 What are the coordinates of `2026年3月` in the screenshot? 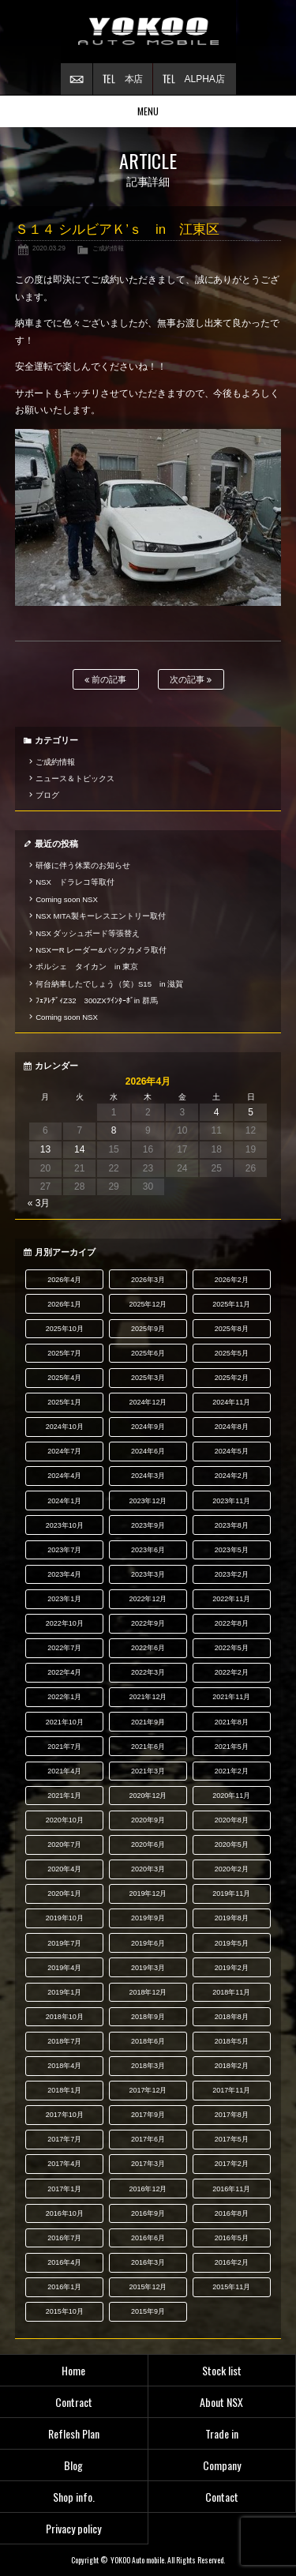 It's located at (148, 1280).